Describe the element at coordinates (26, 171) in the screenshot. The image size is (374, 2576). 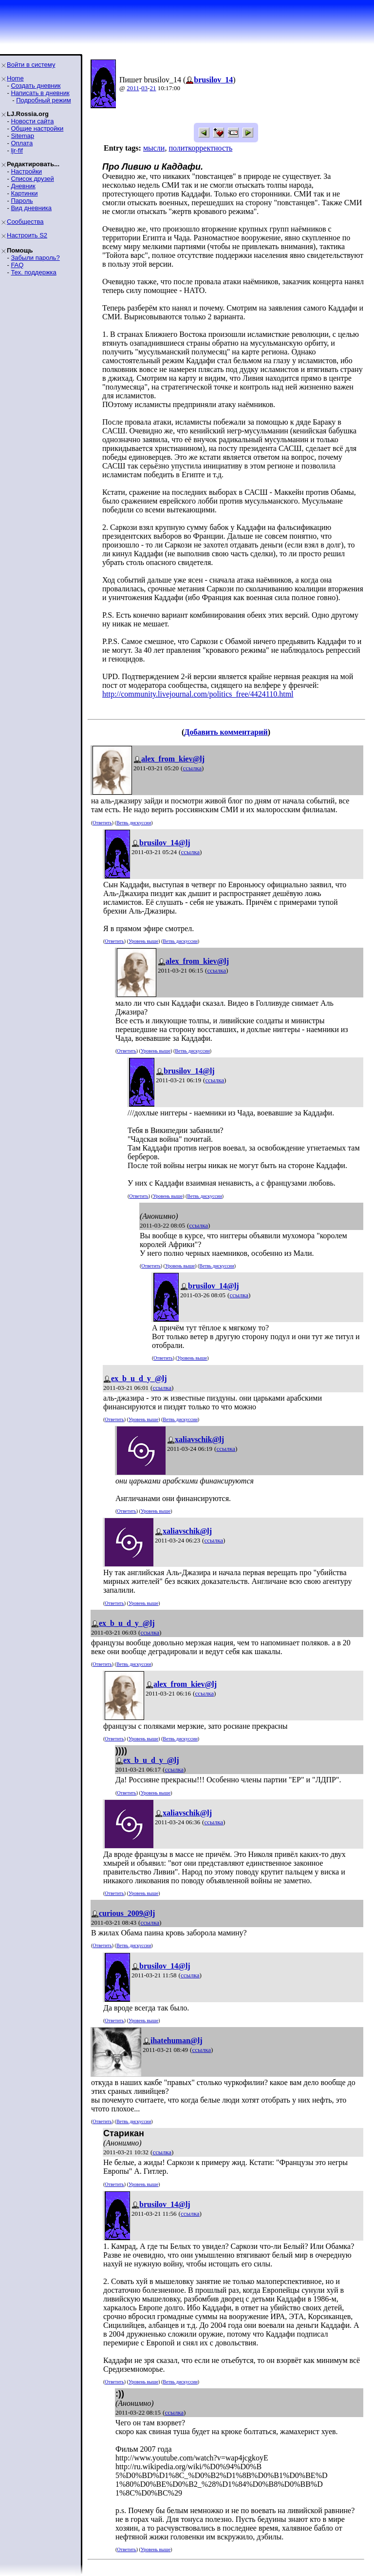
I see `Настройки` at that location.